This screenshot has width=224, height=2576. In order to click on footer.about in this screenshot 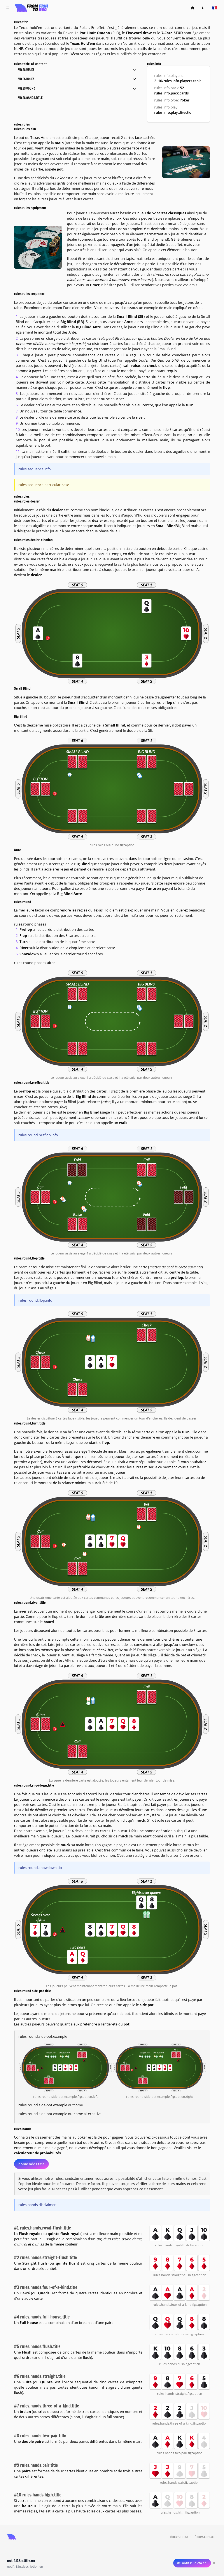, I will do `click(179, 2537)`.